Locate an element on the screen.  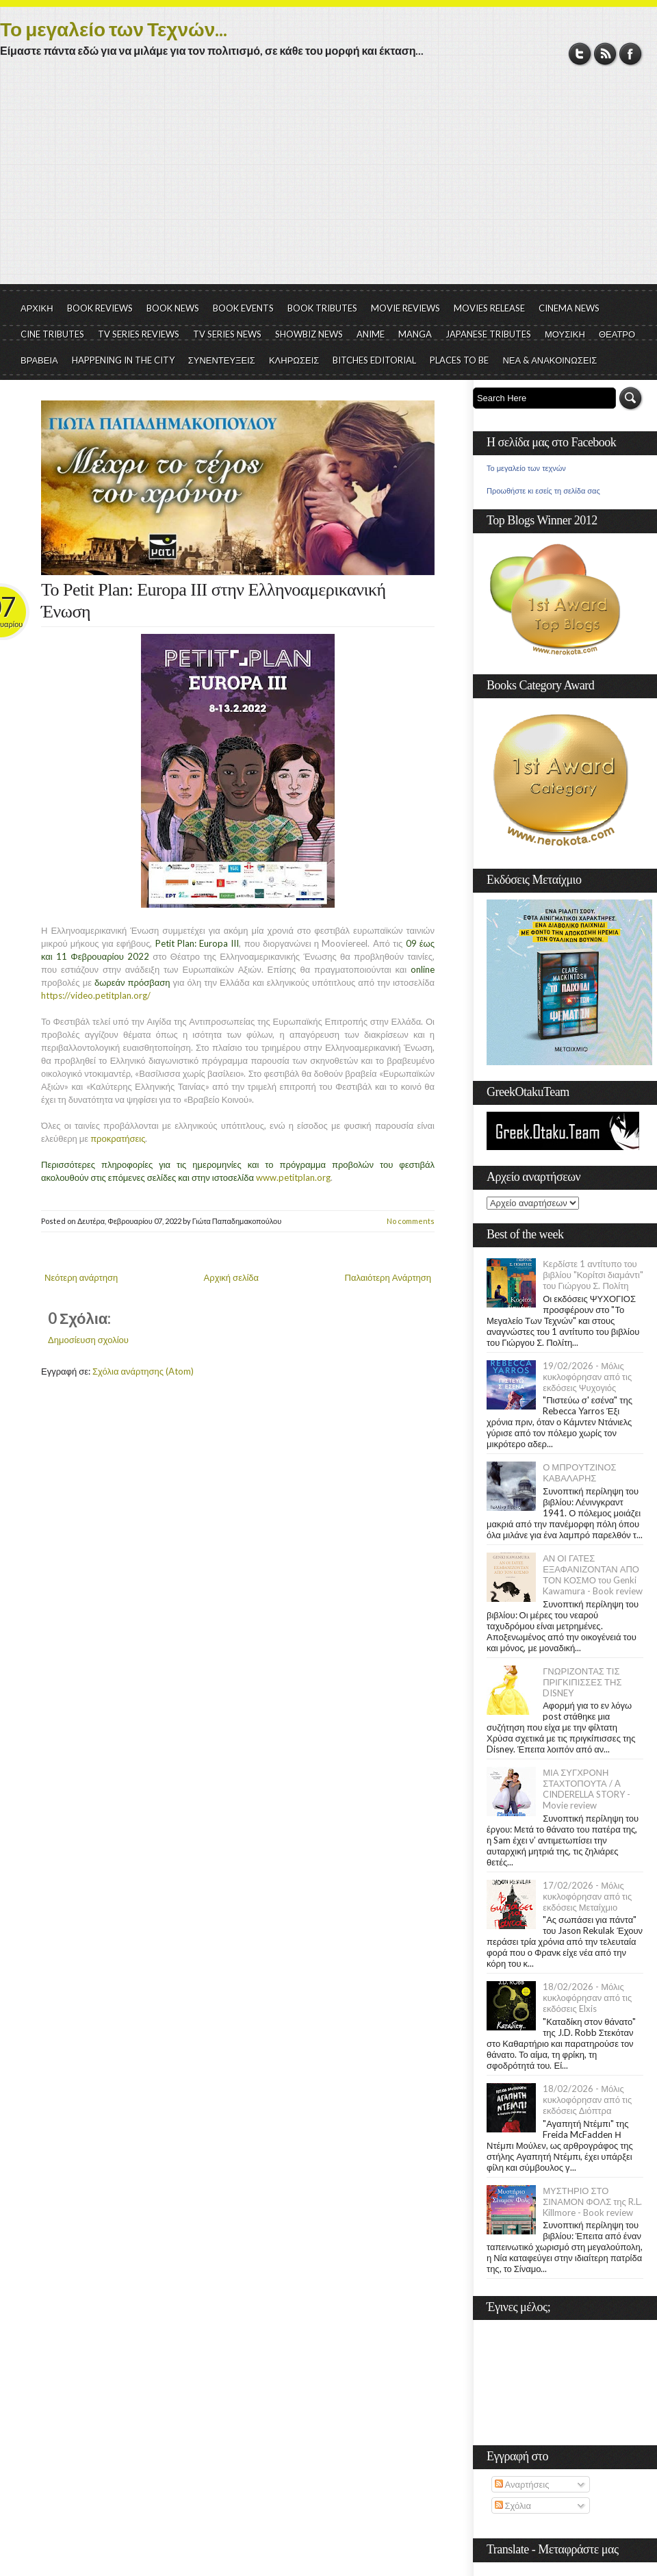
ANIME is located at coordinates (371, 334).